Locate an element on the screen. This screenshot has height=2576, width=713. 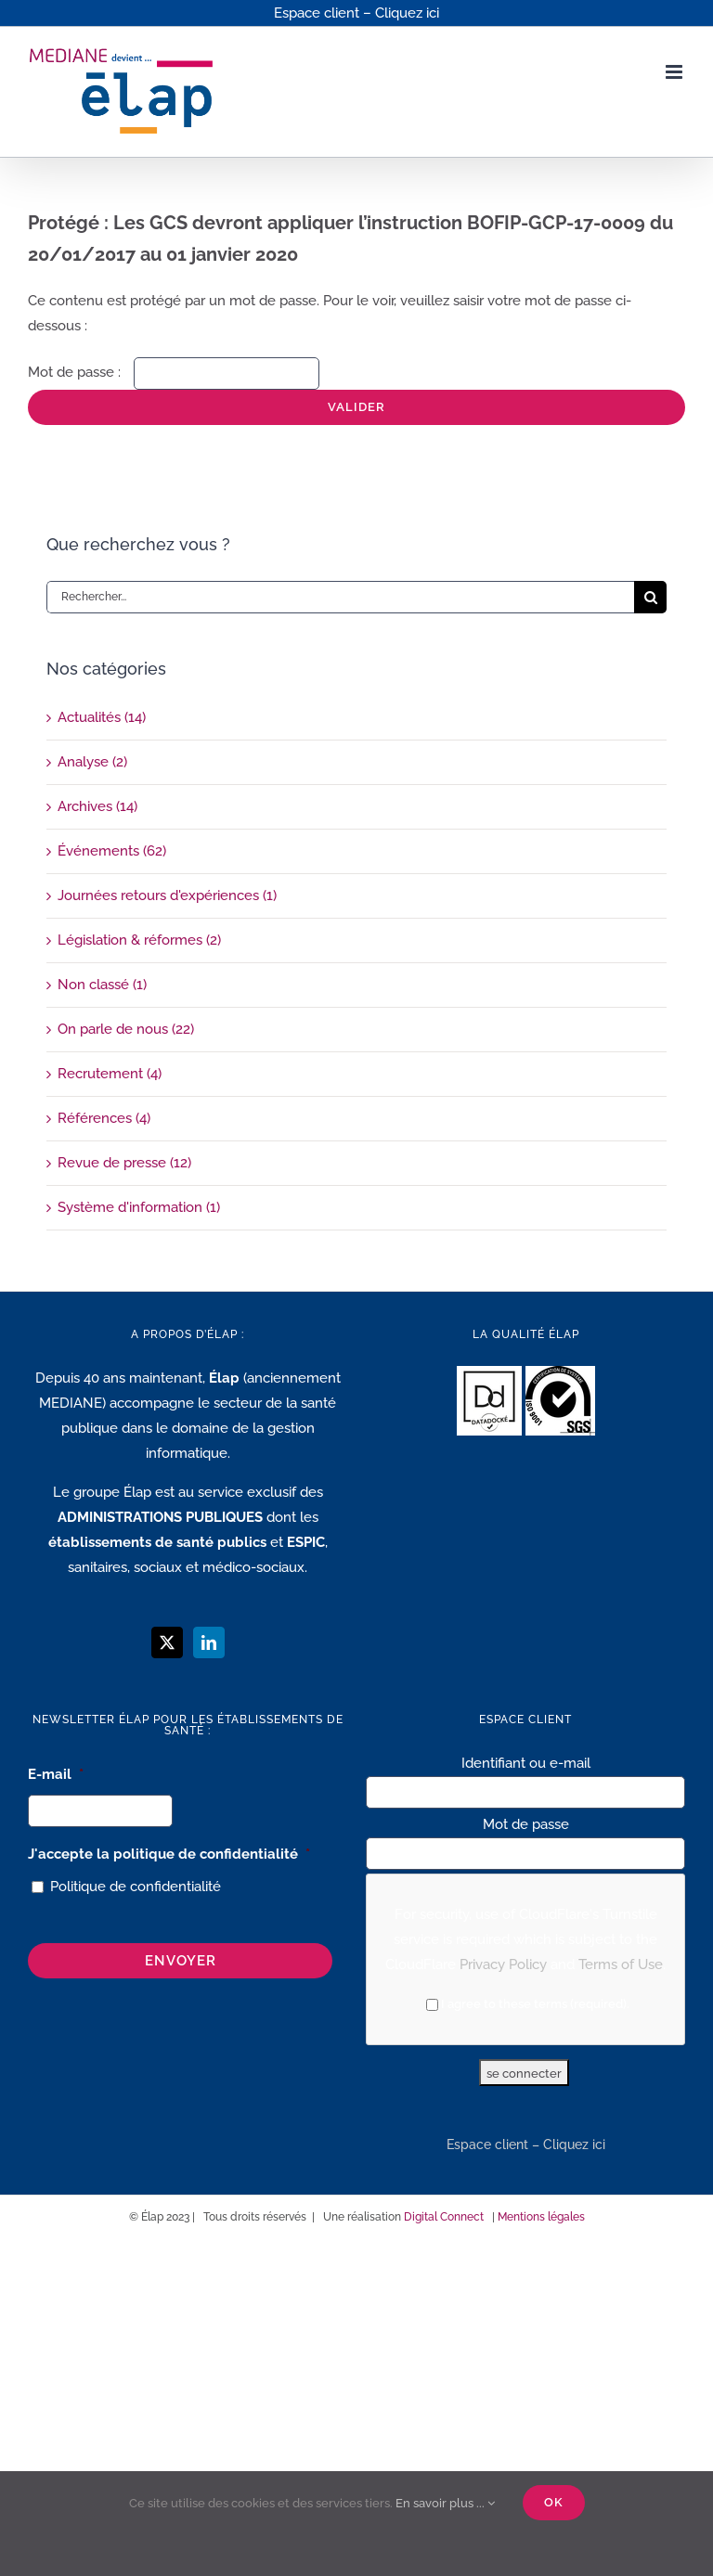
Analyse (2) is located at coordinates (92, 761).